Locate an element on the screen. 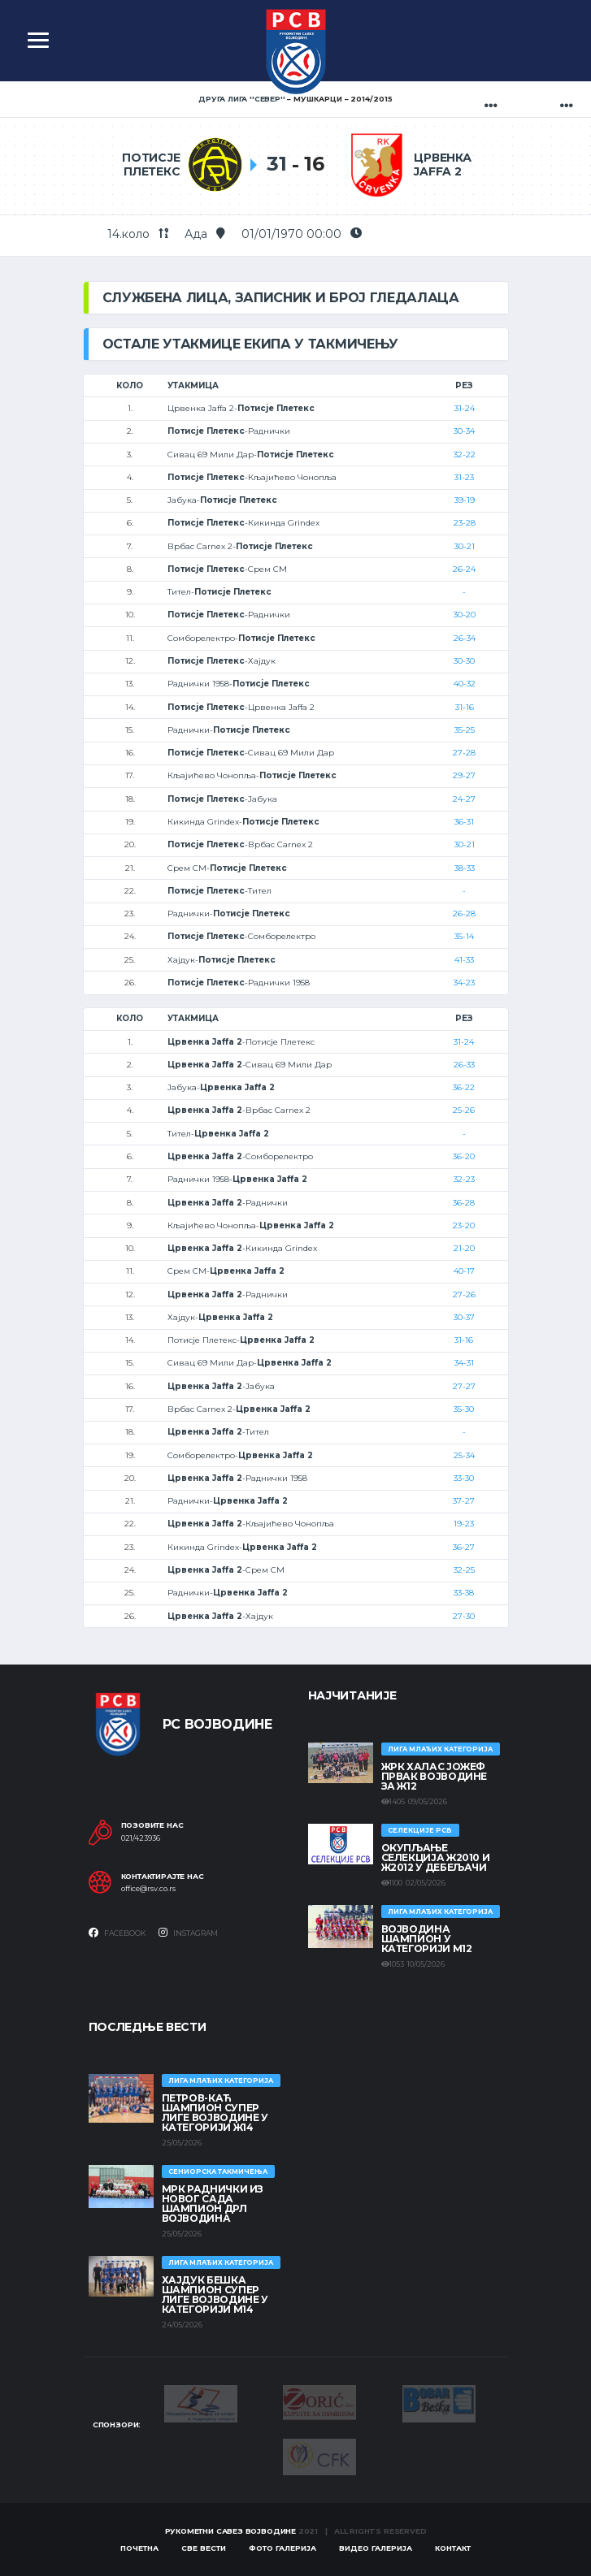 The height and width of the screenshot is (2576, 591). 19-23 is located at coordinates (464, 1523).